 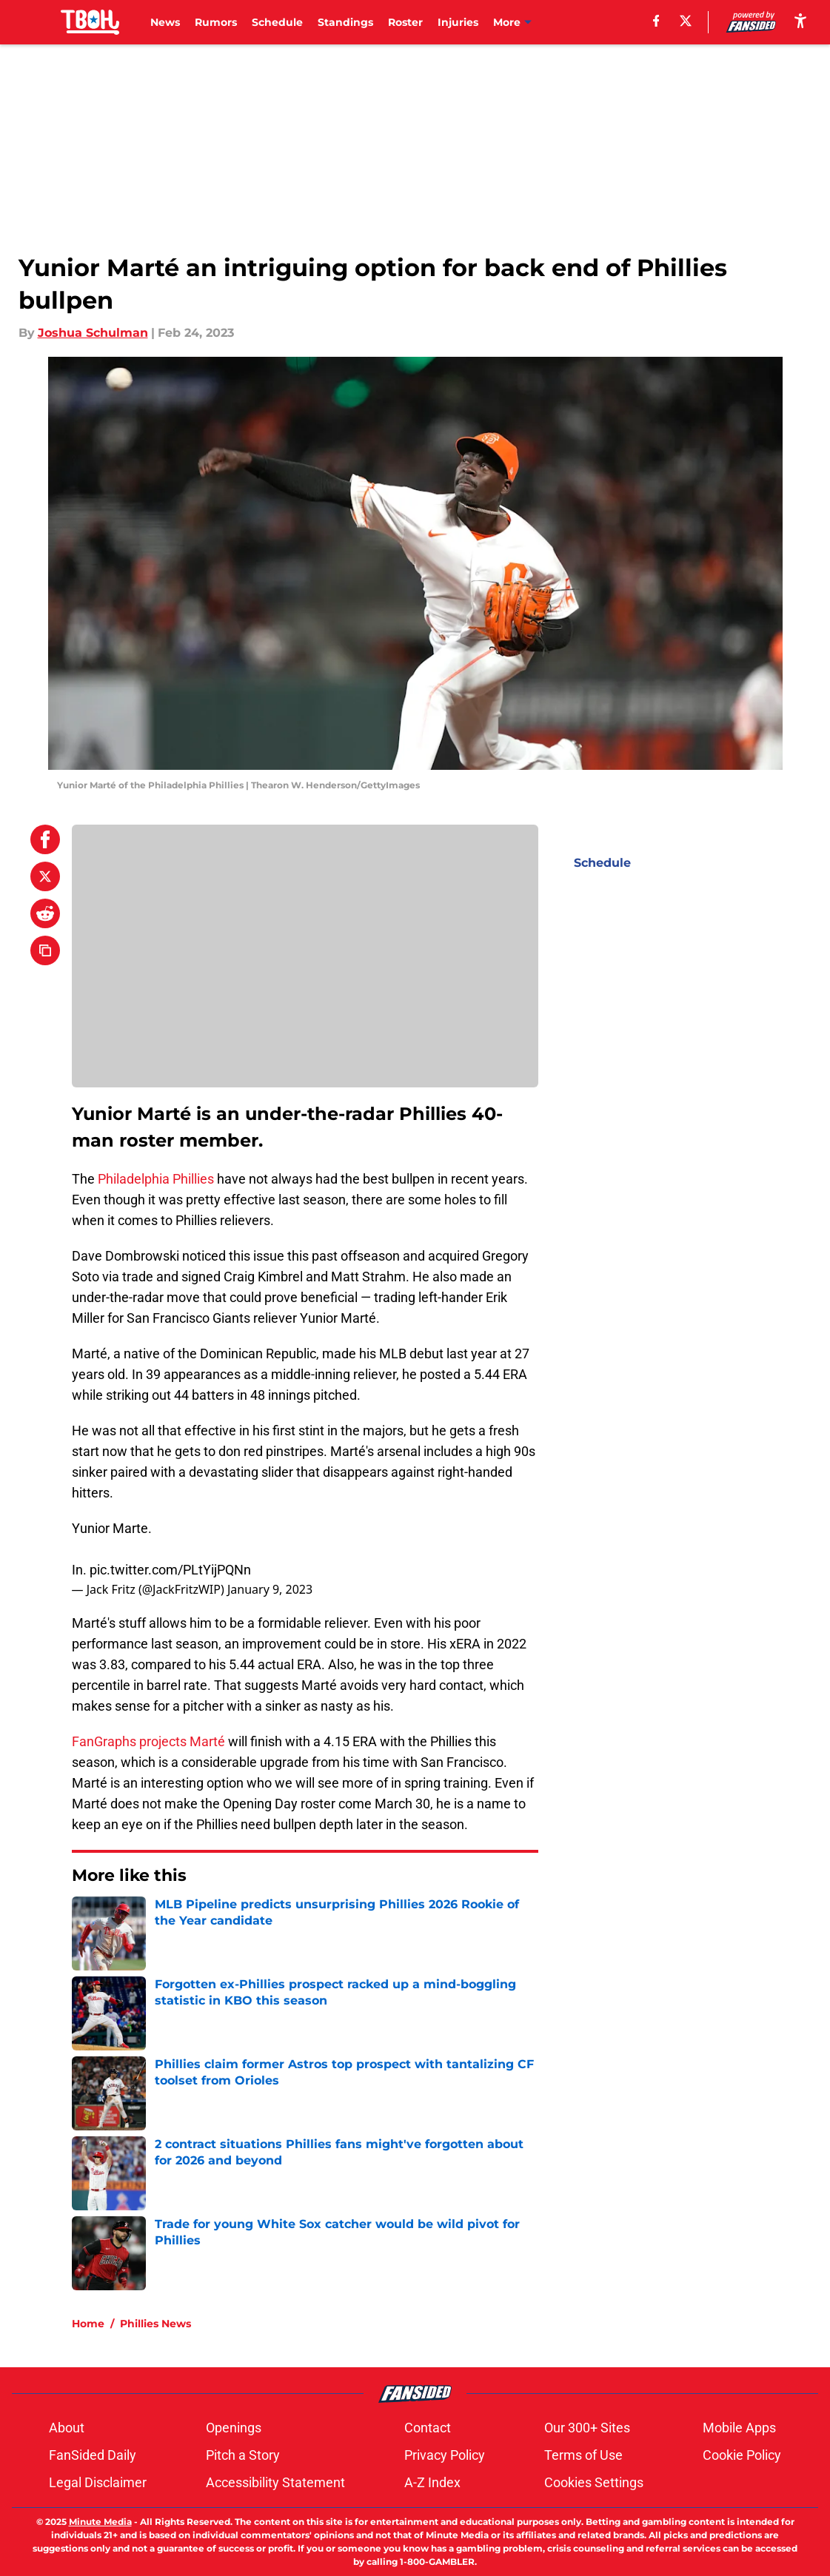 I want to click on [copy], so click(x=45, y=950).